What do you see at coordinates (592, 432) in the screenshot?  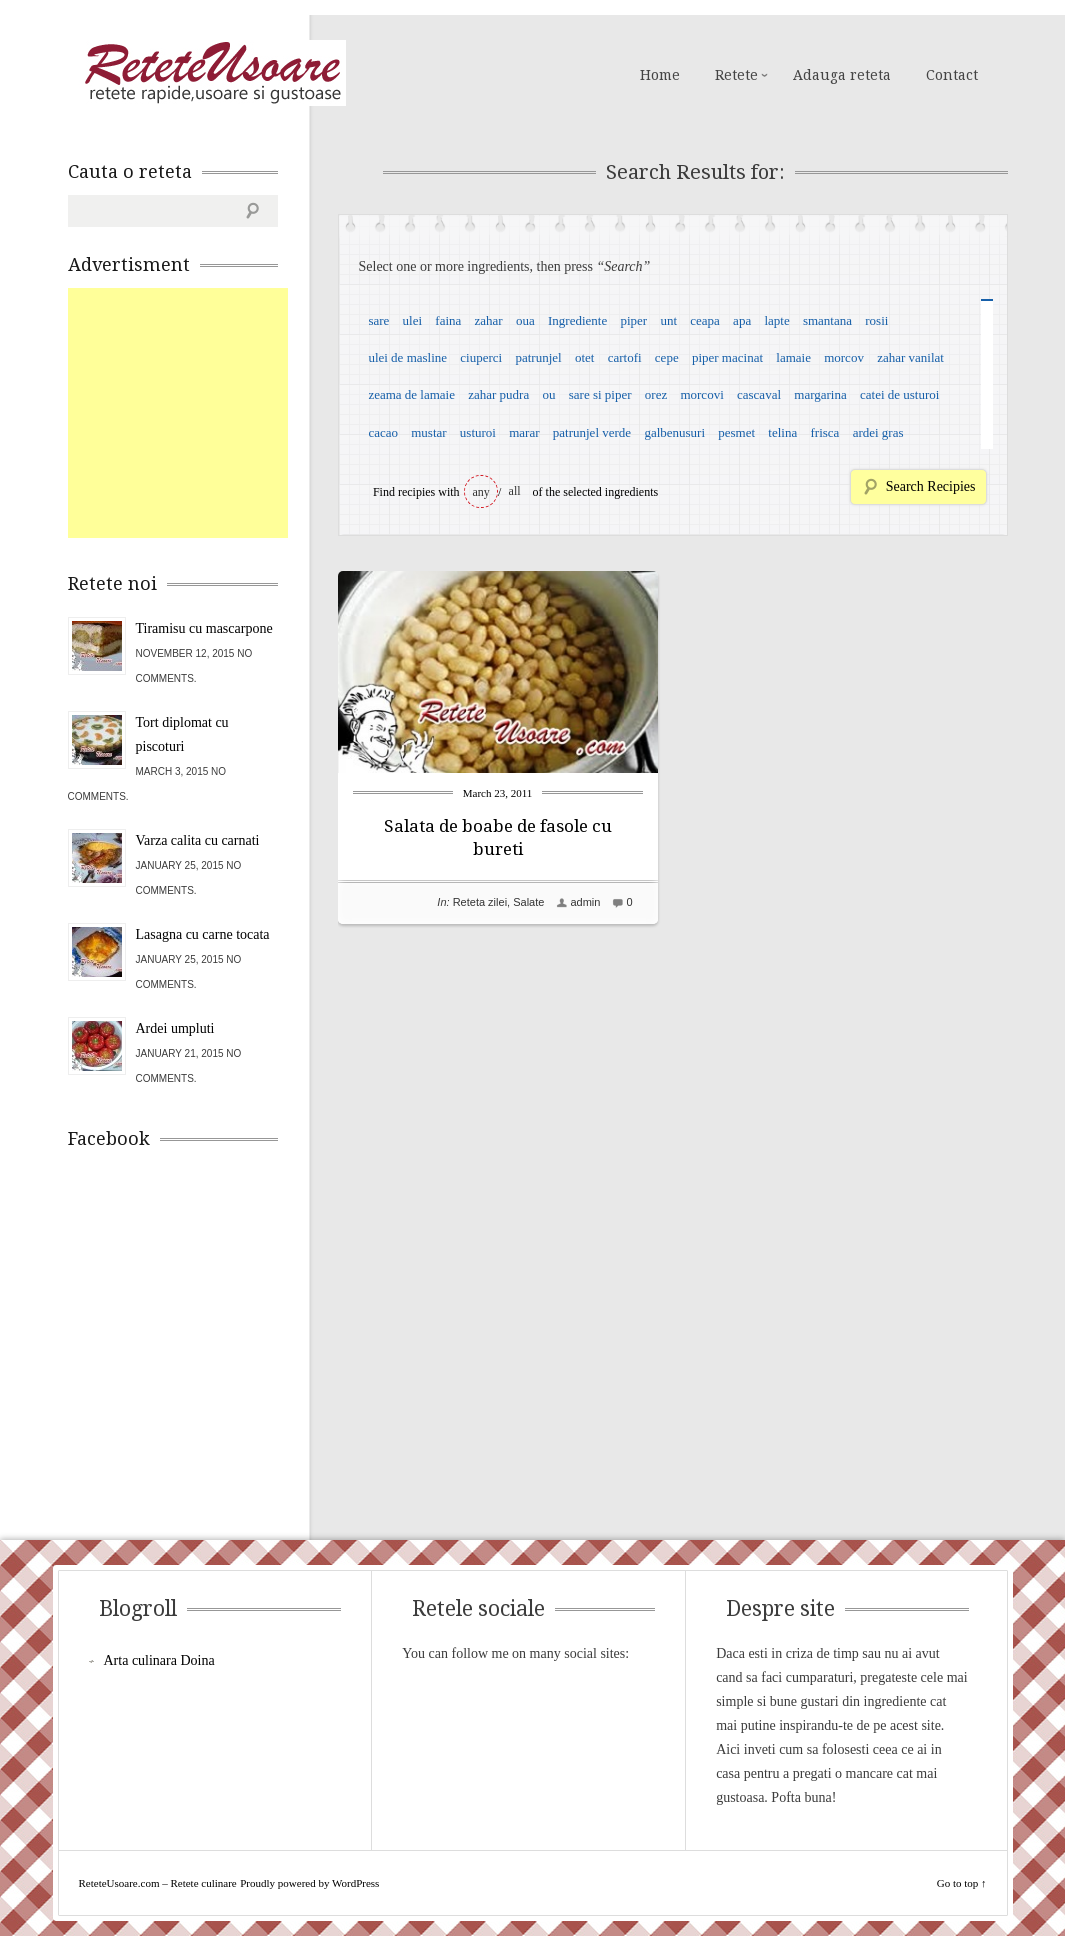 I see `patrunjel verde` at bounding box center [592, 432].